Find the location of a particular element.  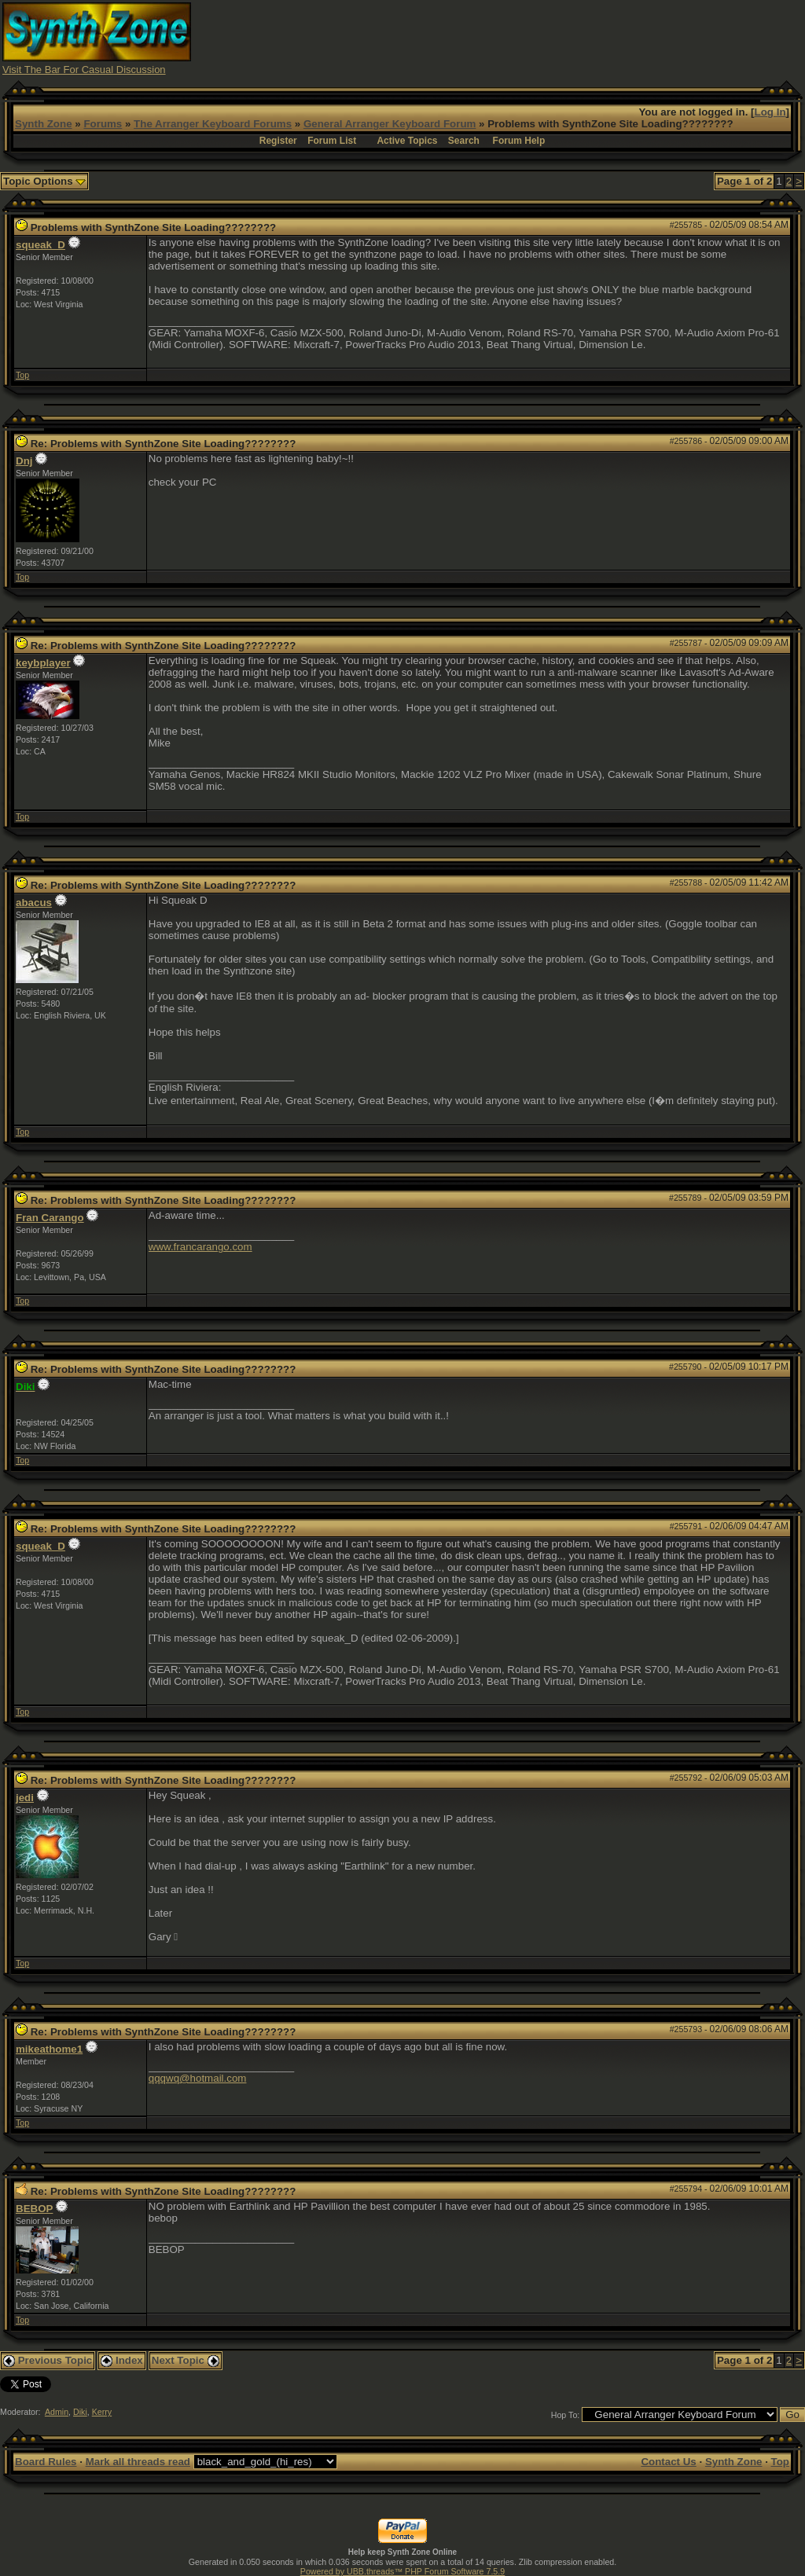

jedi is located at coordinates (25, 1798).